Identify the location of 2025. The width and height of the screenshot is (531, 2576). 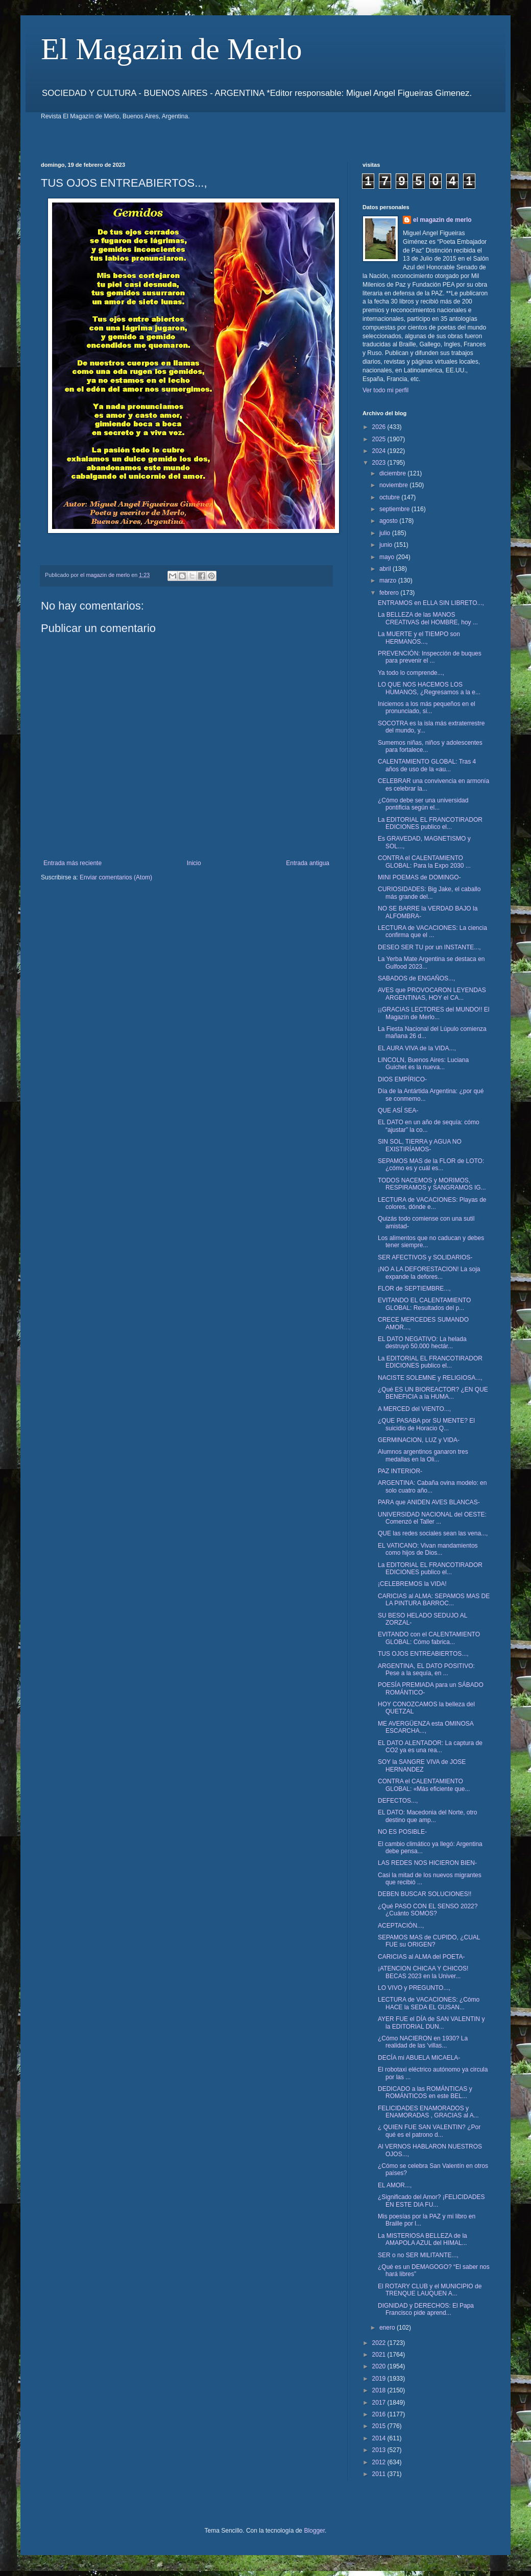
(380, 439).